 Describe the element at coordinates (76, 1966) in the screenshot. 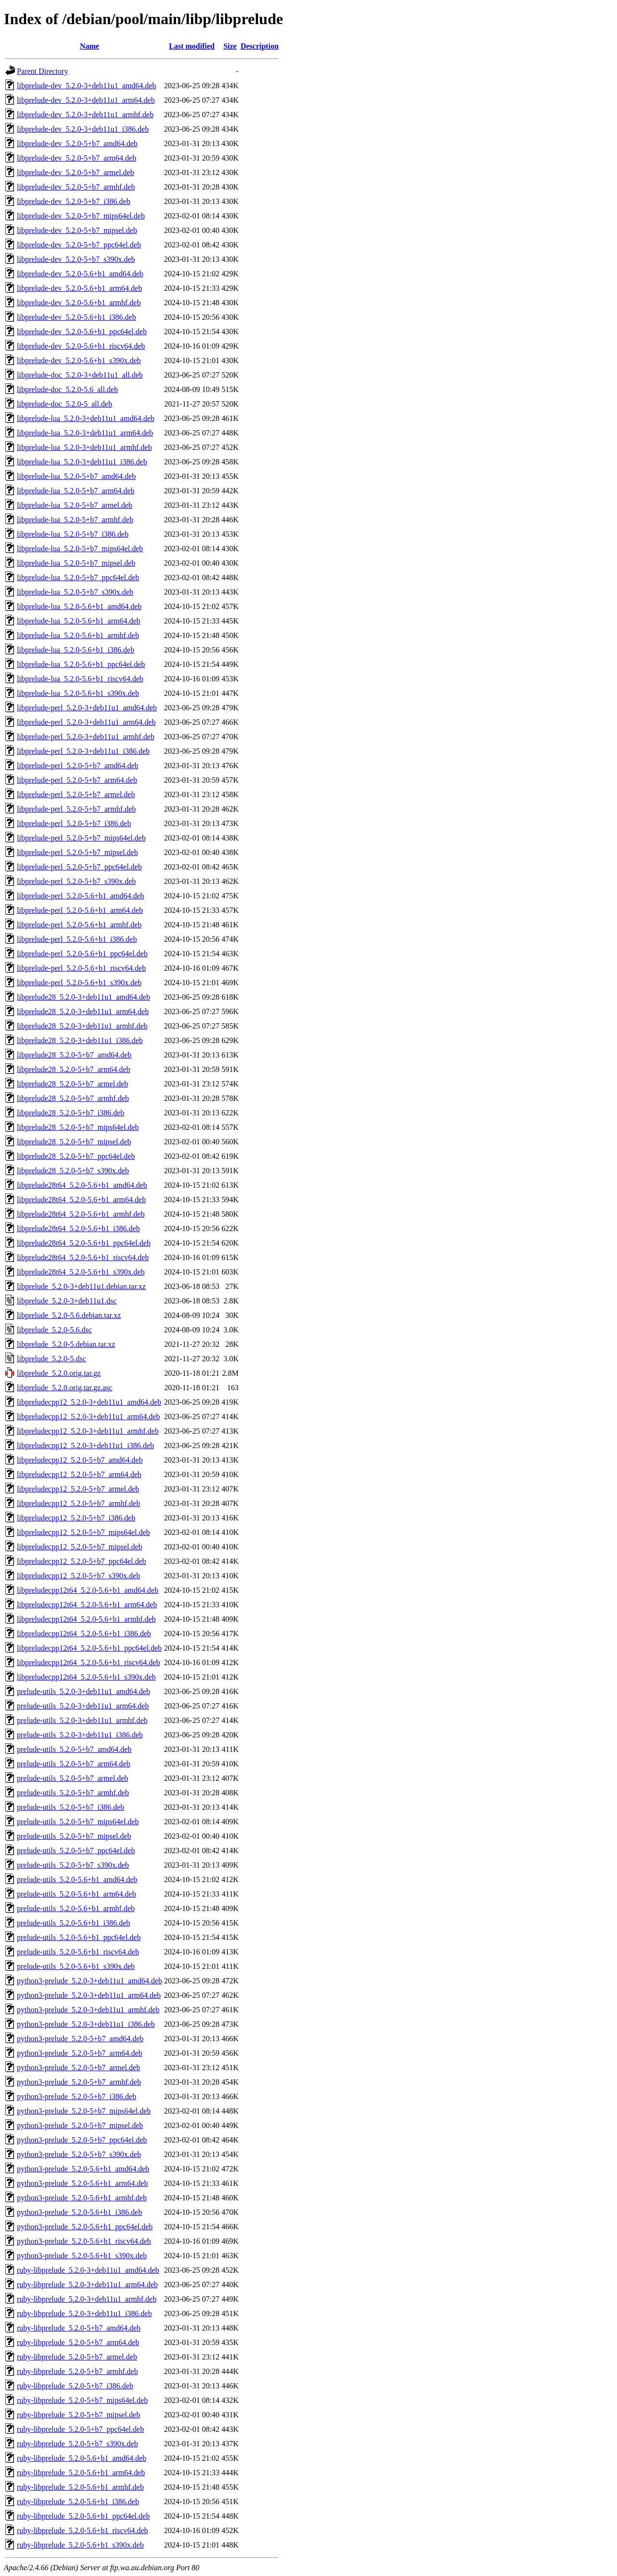

I see `prelude-utils_5.2.0-5.6+b1_s390x.deb` at that location.